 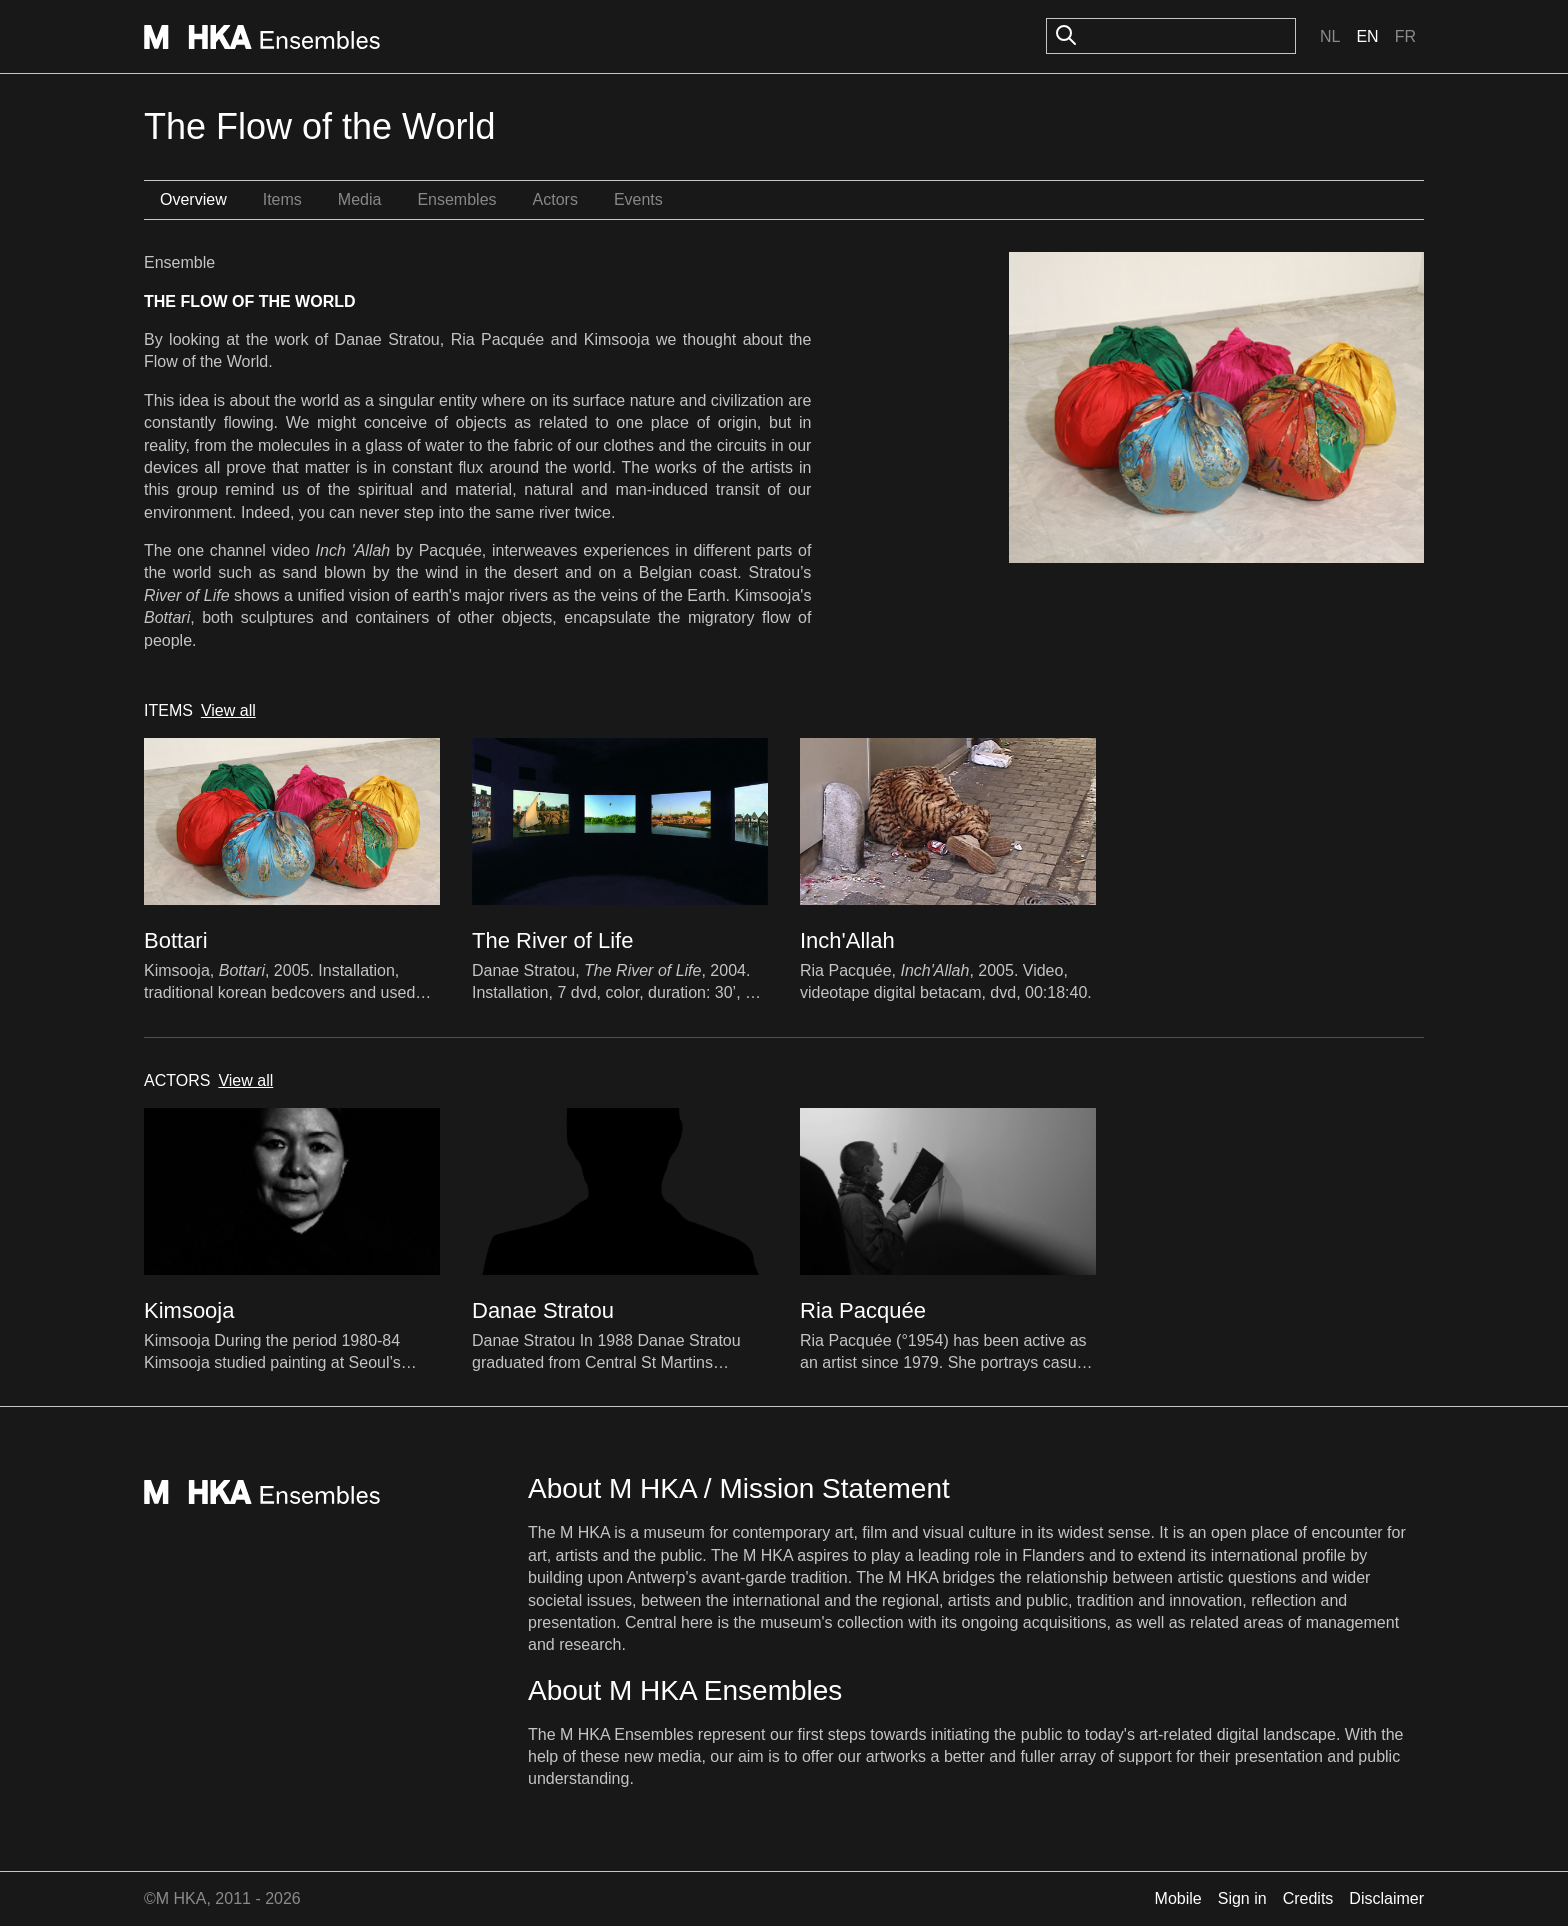 What do you see at coordinates (1178, 1898) in the screenshot?
I see `Mobile` at bounding box center [1178, 1898].